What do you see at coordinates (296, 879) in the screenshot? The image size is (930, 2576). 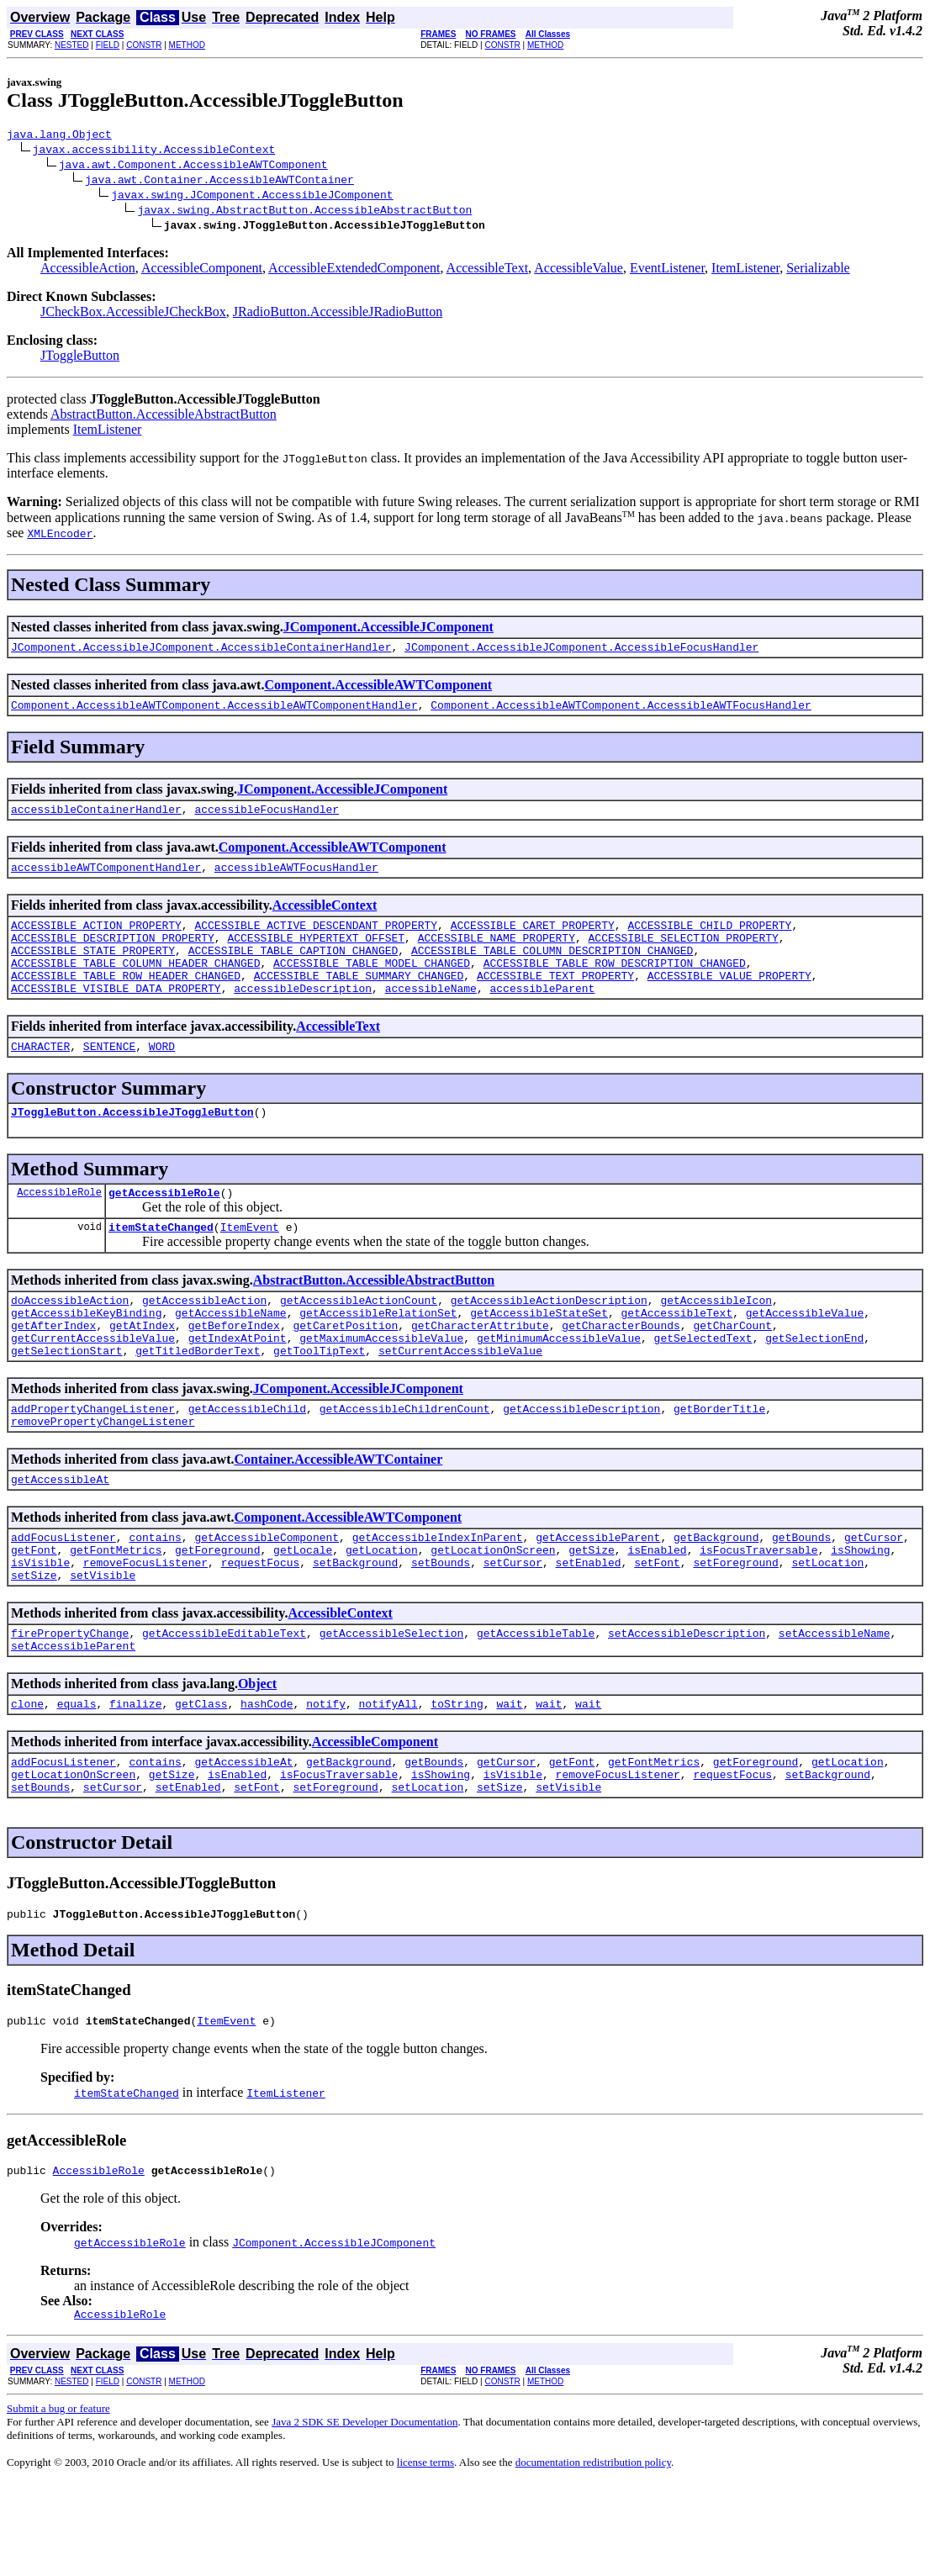 I see `accessibleAWTFocusHandler` at bounding box center [296, 879].